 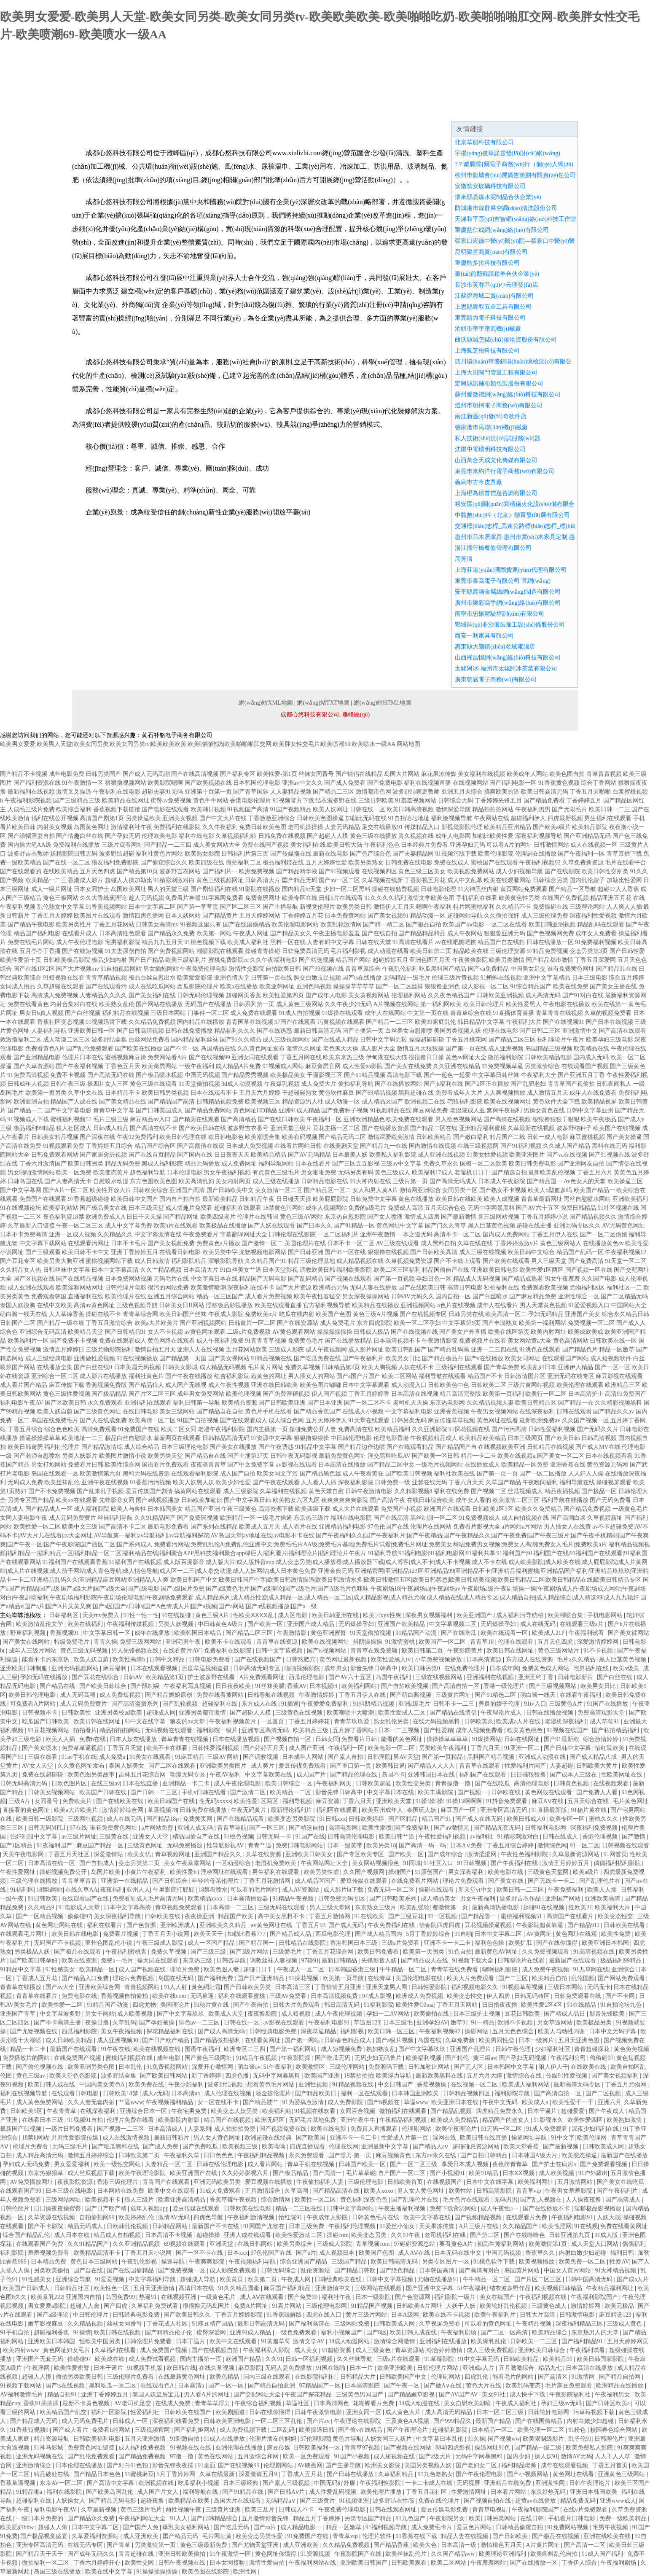 What do you see at coordinates (128, 1279) in the screenshot?
I see `日本免费网站视频` at bounding box center [128, 1279].